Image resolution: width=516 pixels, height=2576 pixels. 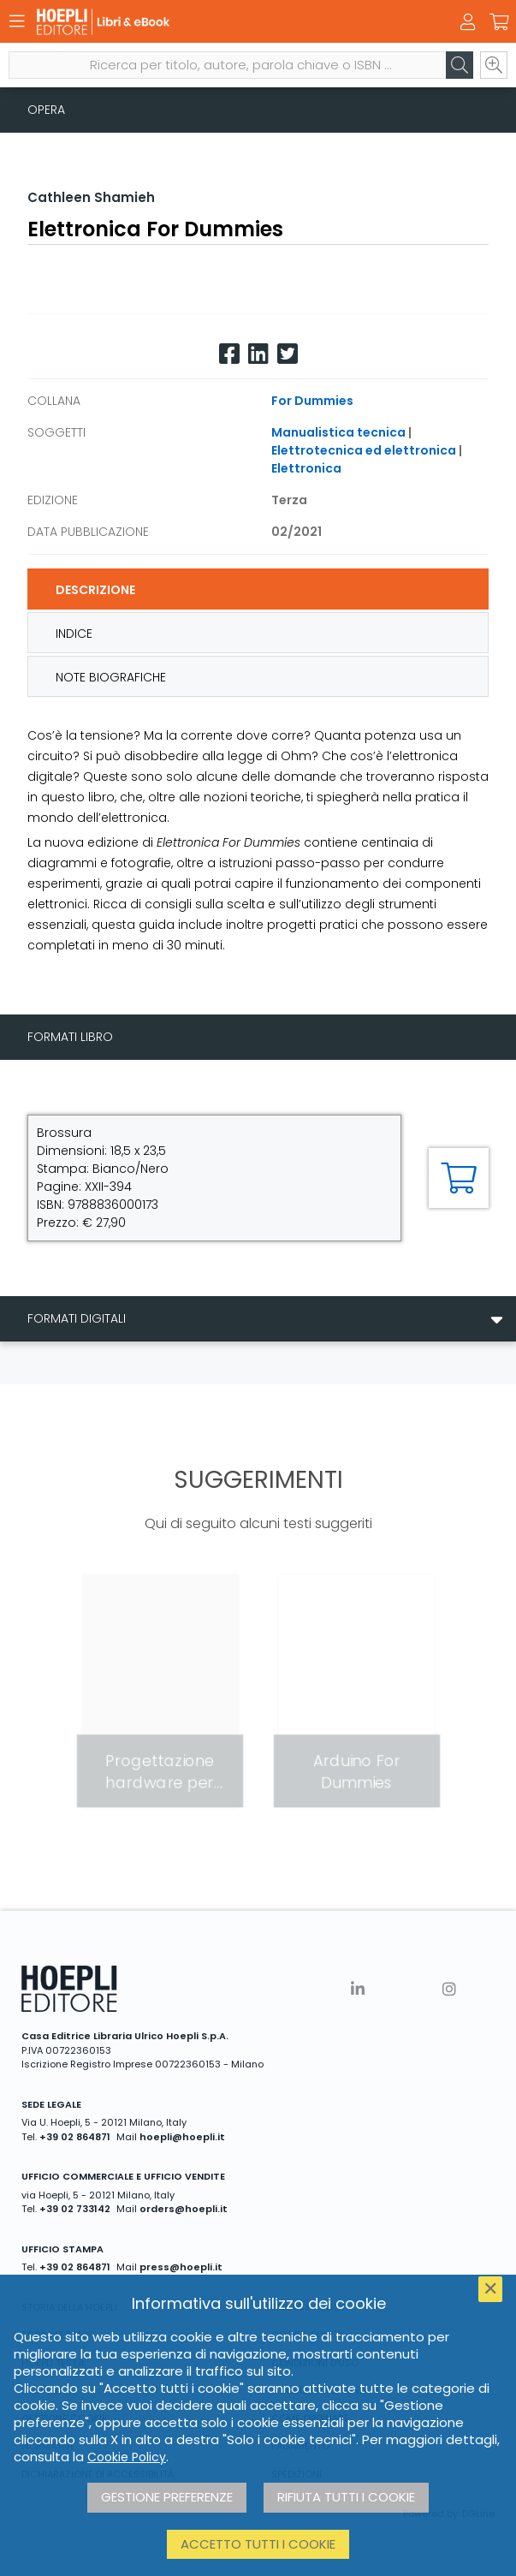 I want to click on Rifiuta tutti i cookie [button], so click(x=346, y=2497).